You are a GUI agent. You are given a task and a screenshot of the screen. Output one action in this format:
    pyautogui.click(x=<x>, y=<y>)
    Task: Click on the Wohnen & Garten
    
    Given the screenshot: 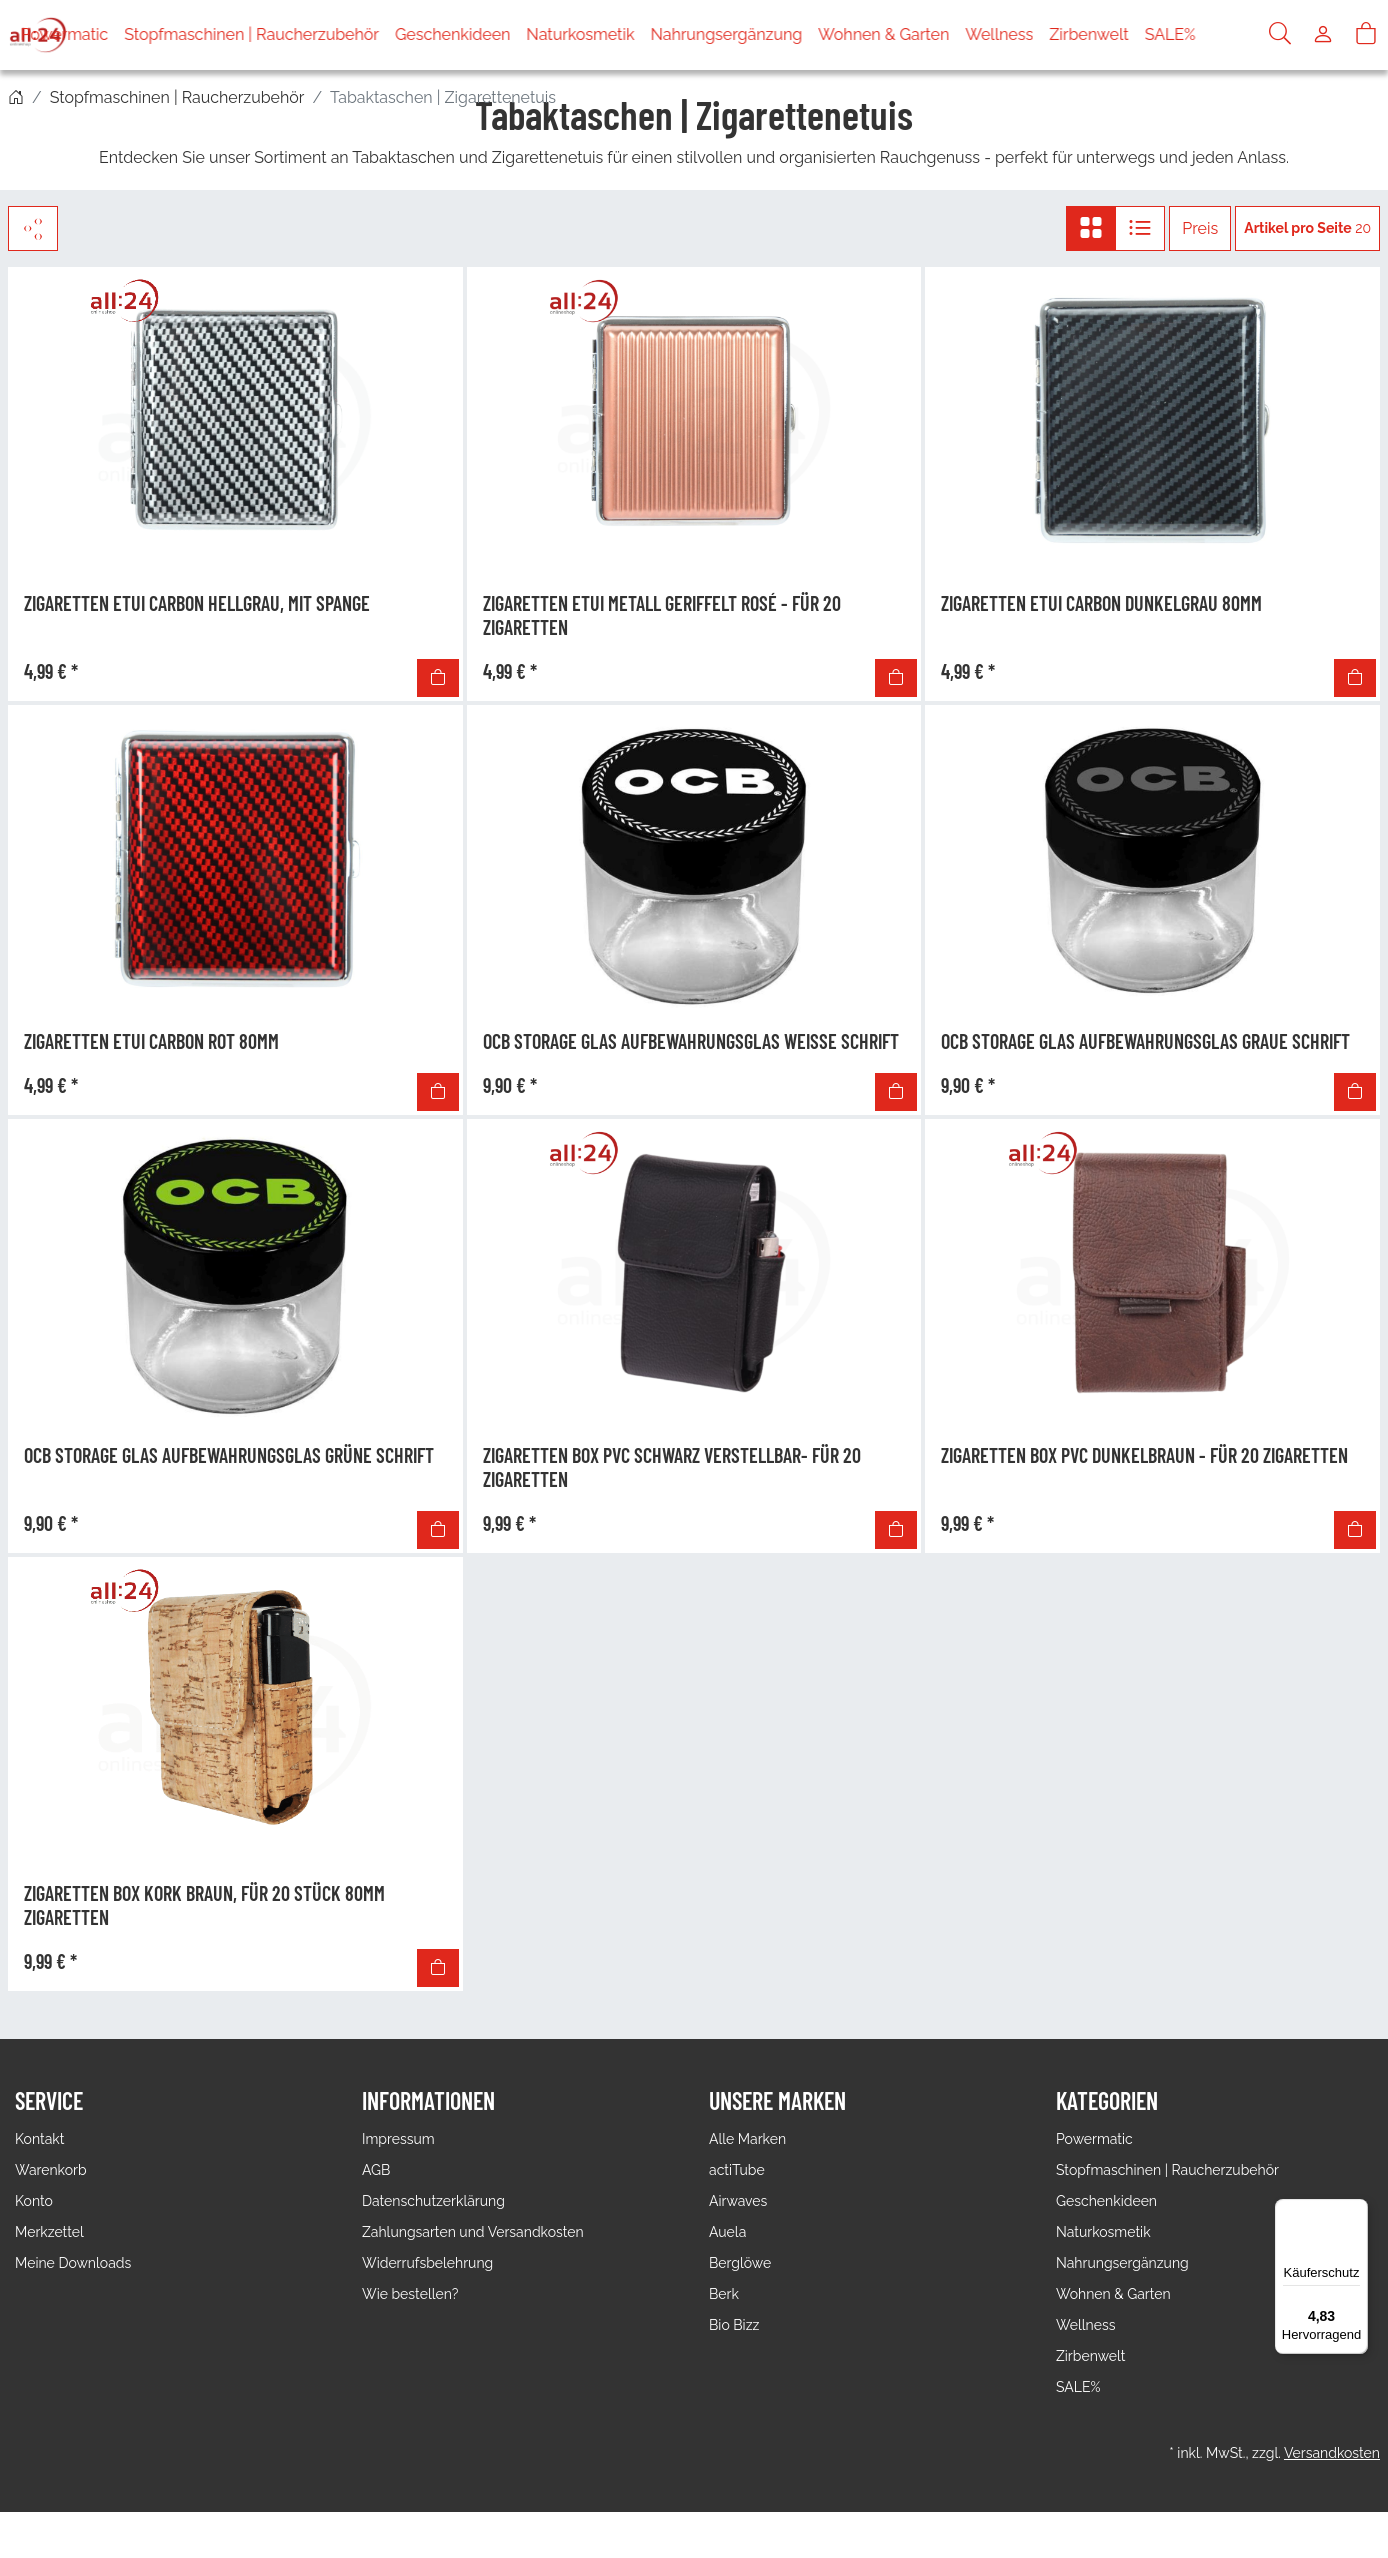 What is the action you would take?
    pyautogui.click(x=939, y=34)
    